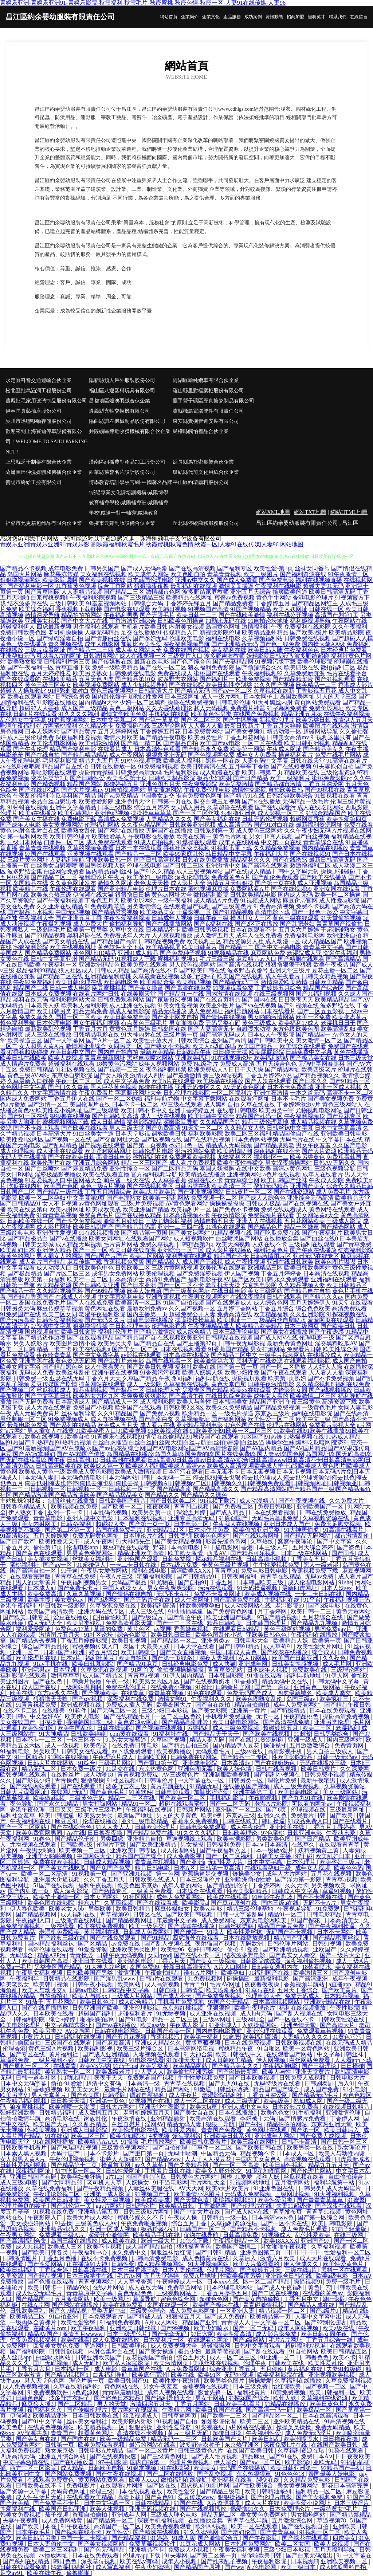  I want to click on 久草最新入口链接, so click(30, 1081).